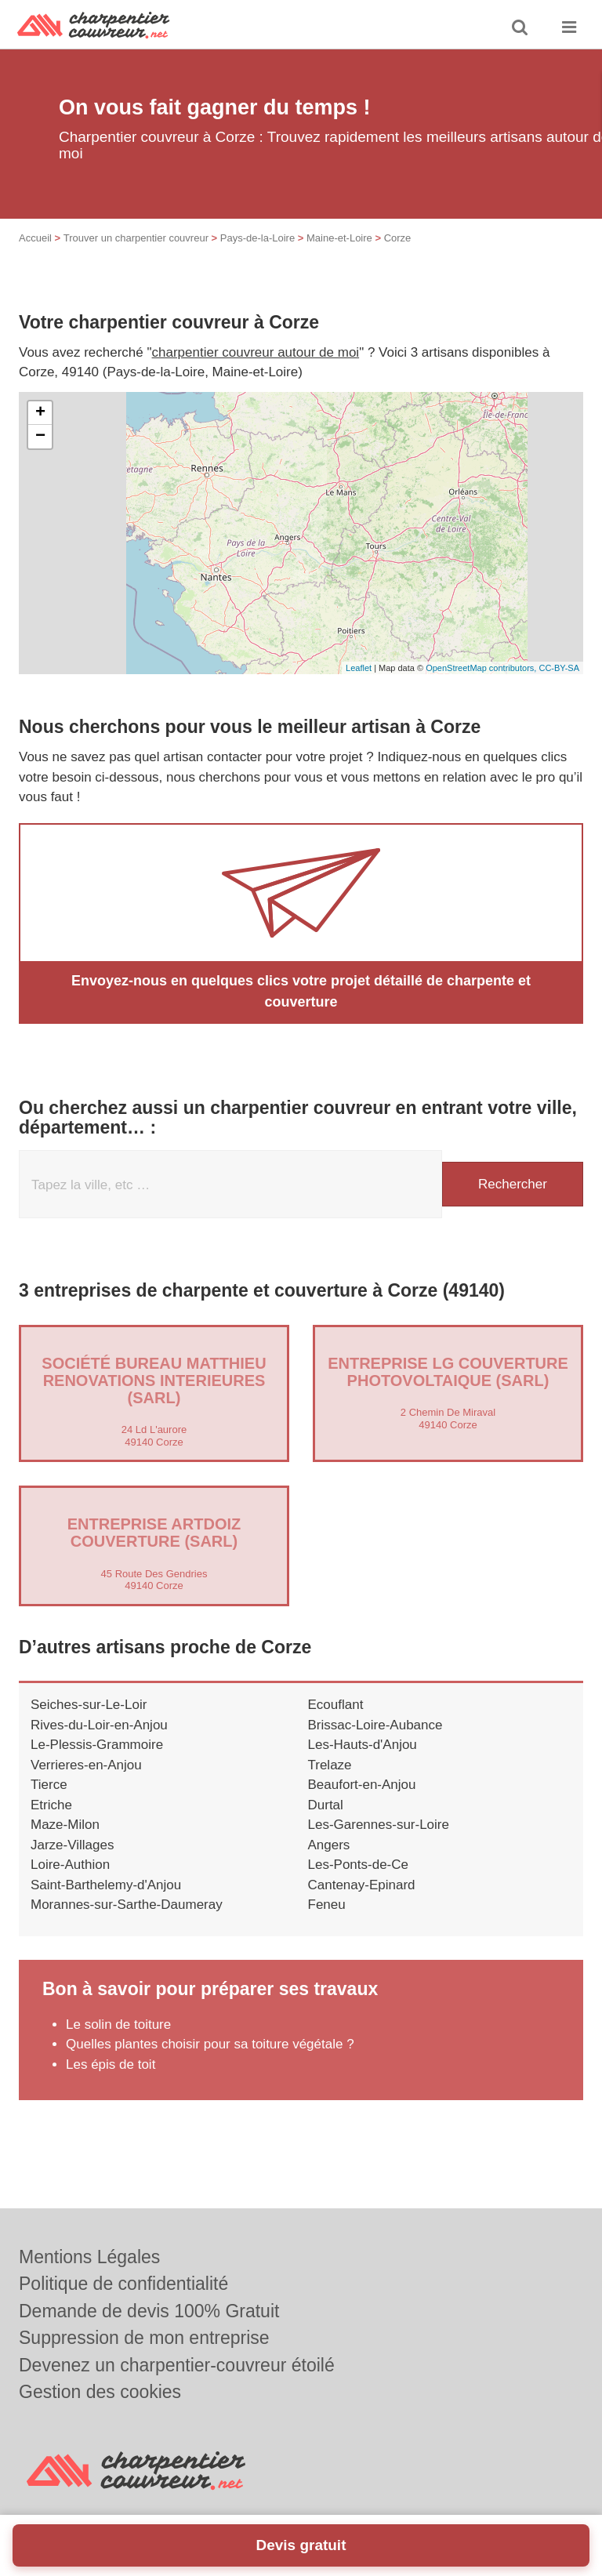 This screenshot has width=602, height=2576. I want to click on Politique de confidentialité, so click(123, 2283).